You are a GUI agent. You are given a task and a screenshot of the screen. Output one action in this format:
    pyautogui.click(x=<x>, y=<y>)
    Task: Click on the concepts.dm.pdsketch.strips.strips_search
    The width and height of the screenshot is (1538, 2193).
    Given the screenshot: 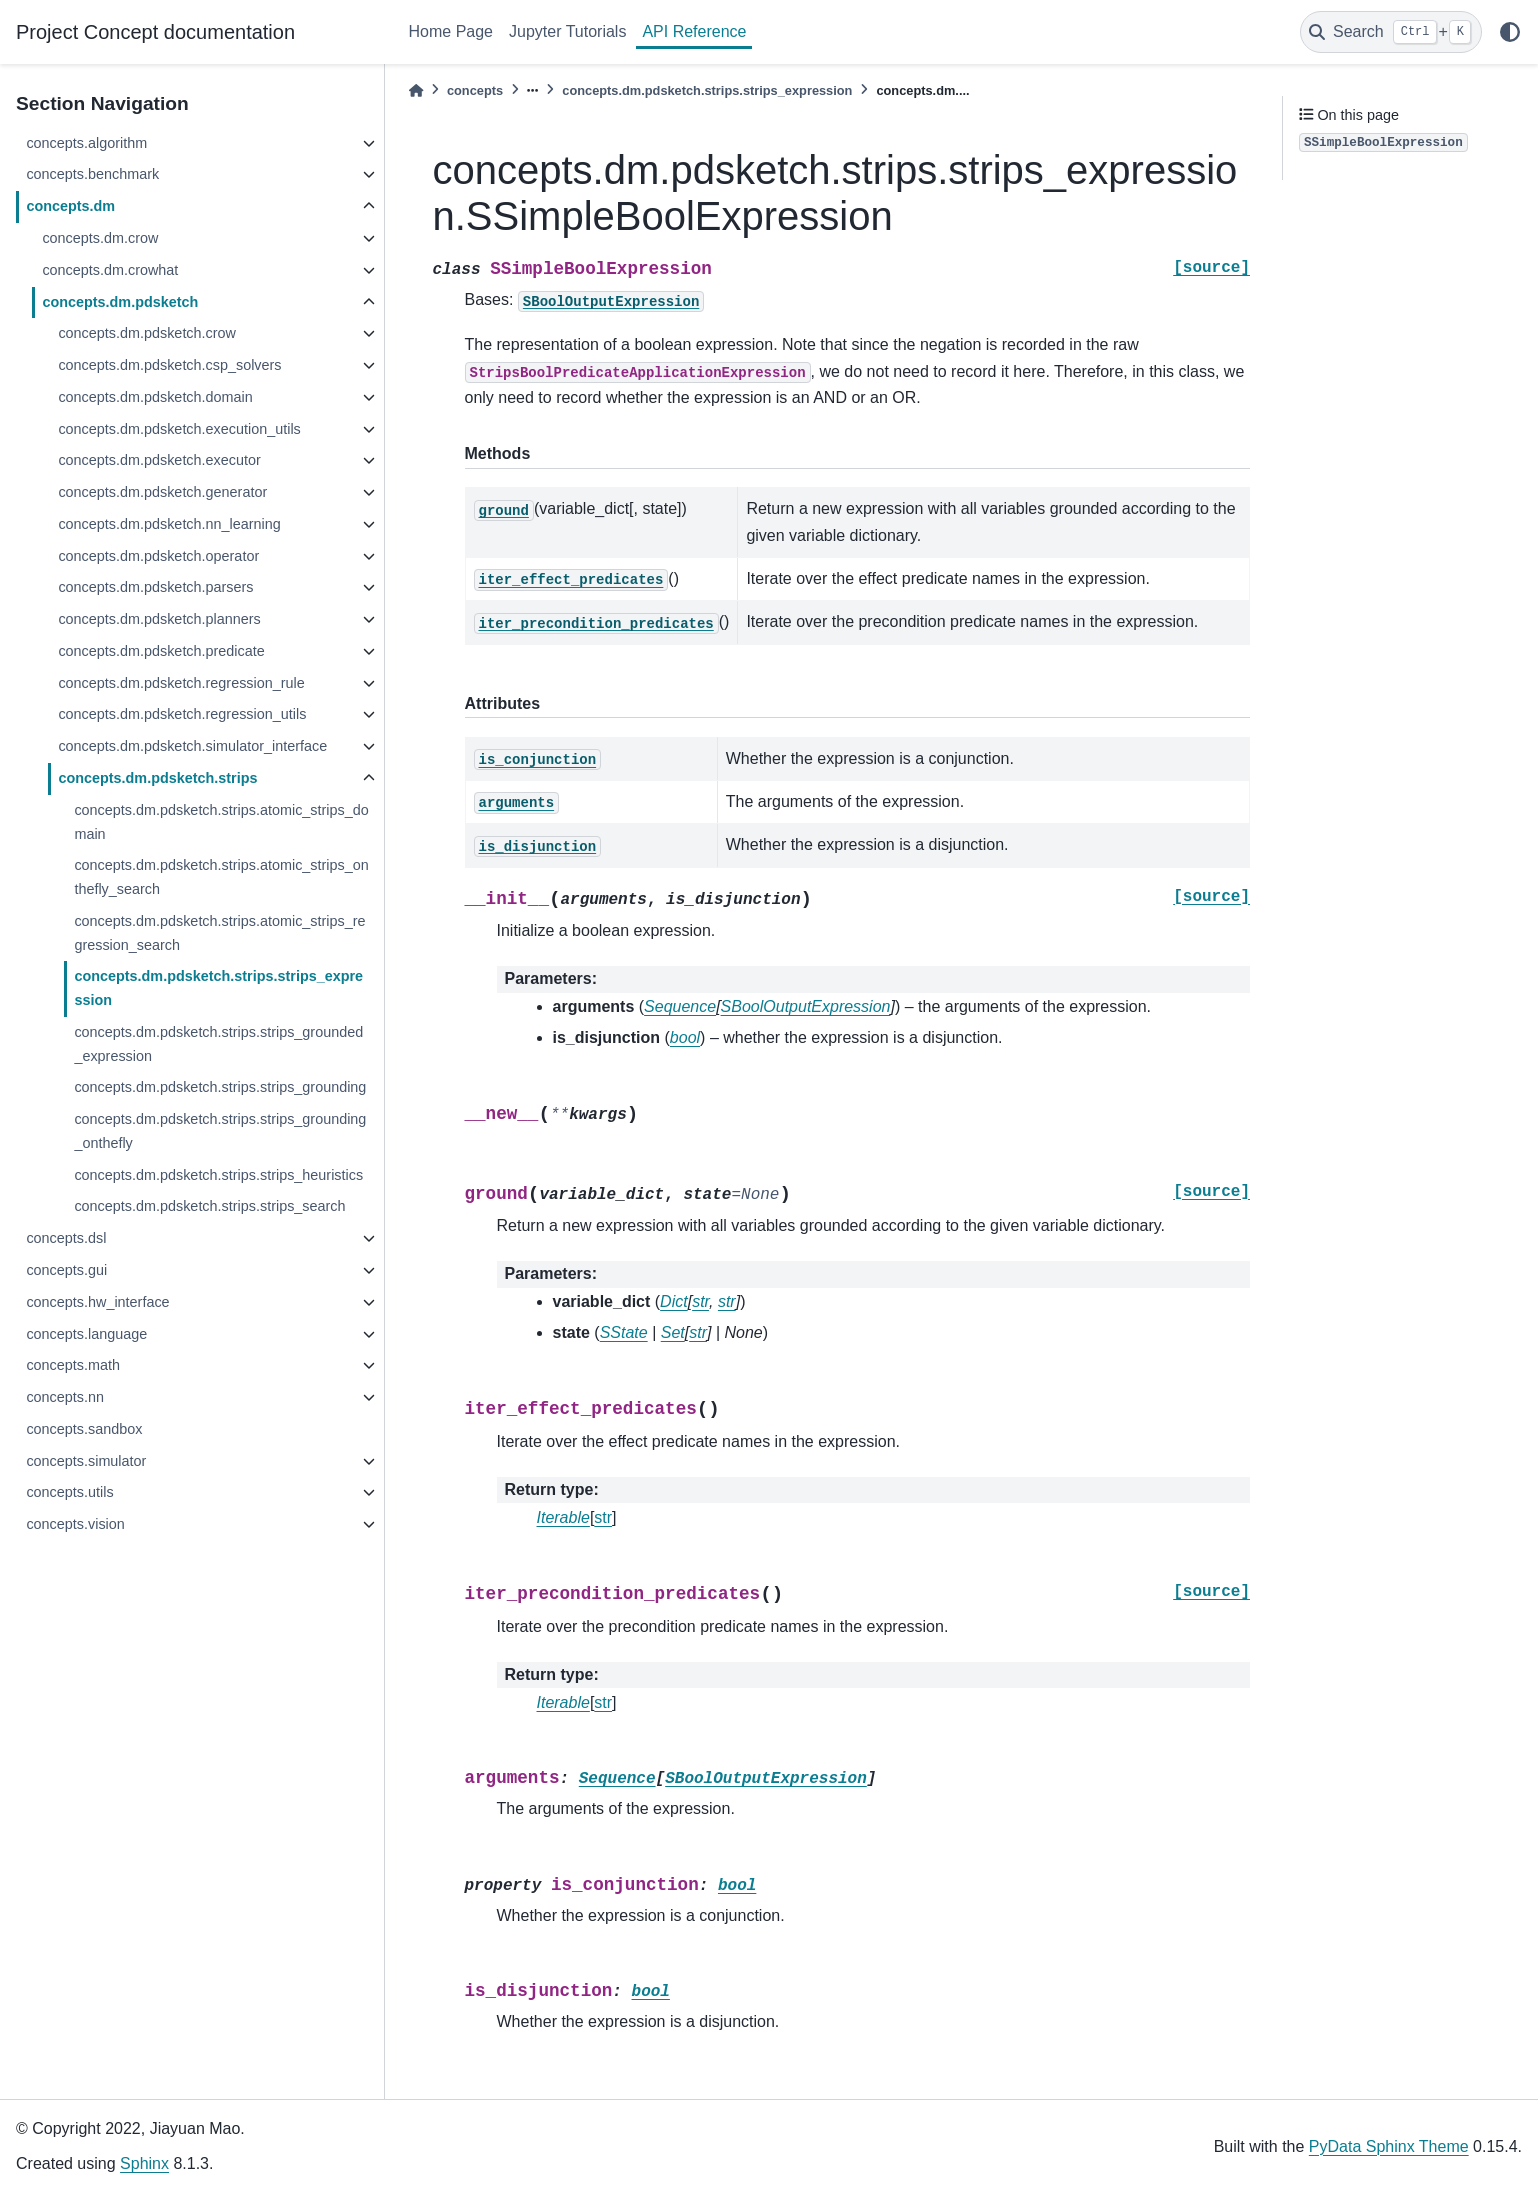 What is the action you would take?
    pyautogui.click(x=209, y=1206)
    